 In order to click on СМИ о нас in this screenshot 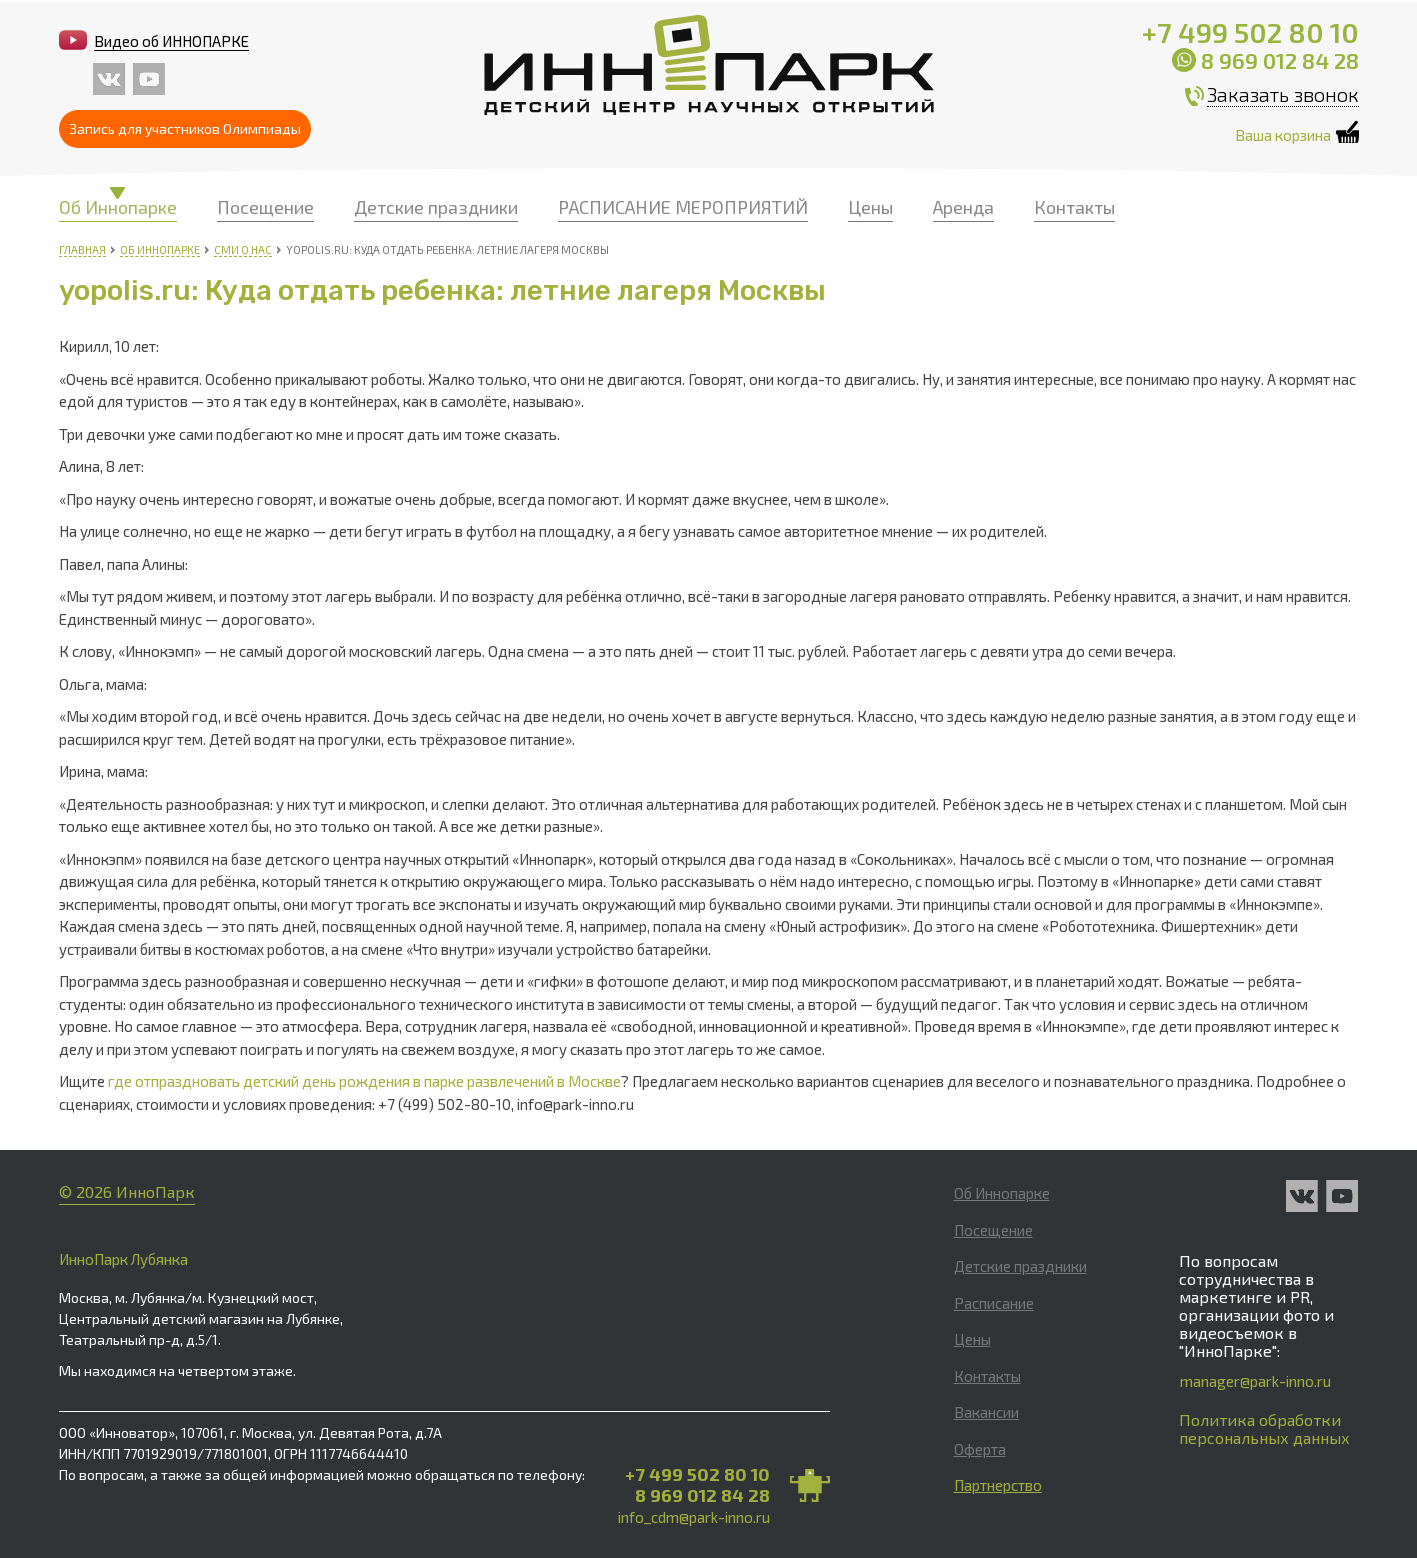, I will do `click(243, 249)`.